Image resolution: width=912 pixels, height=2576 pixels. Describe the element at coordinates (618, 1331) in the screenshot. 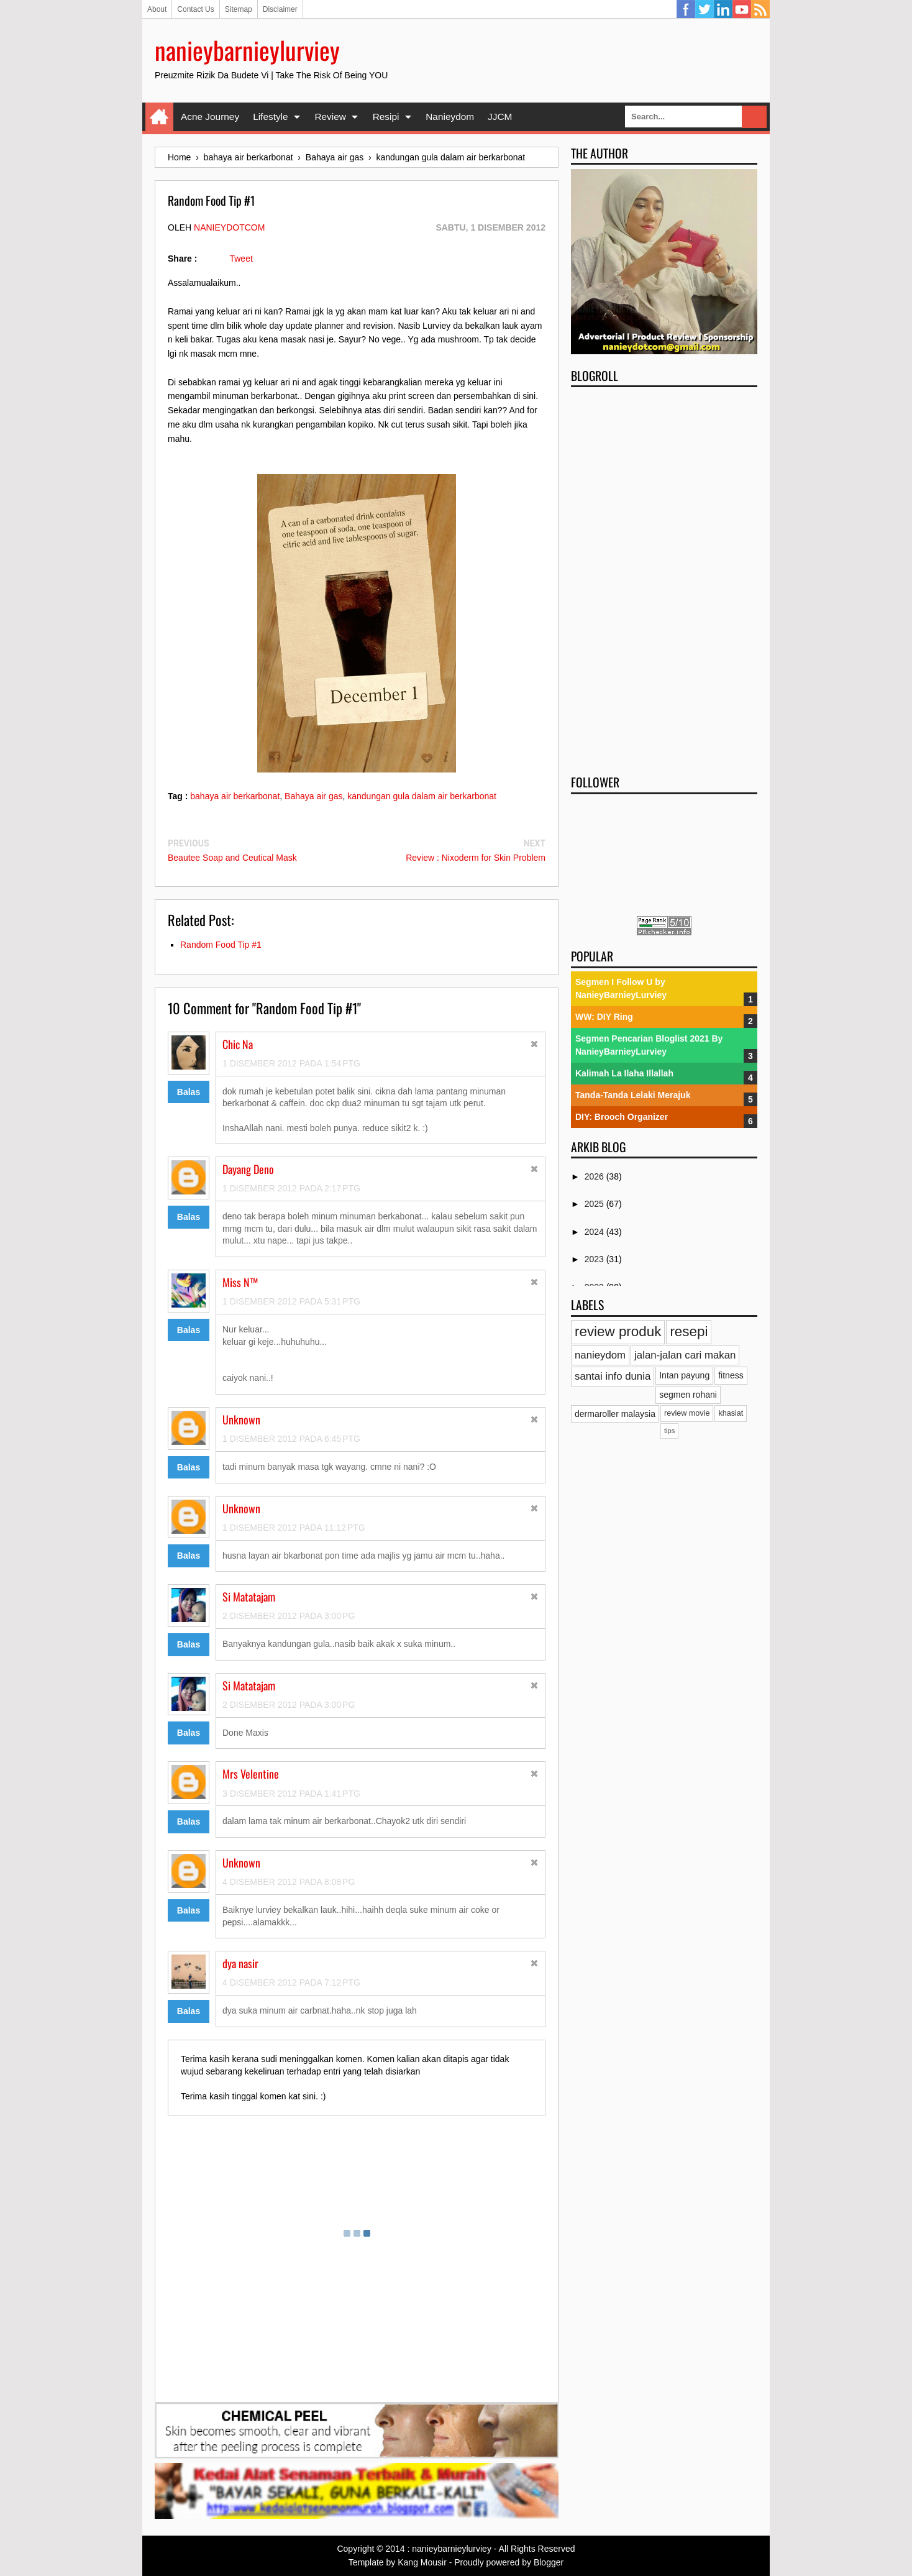

I see `review produk` at that location.